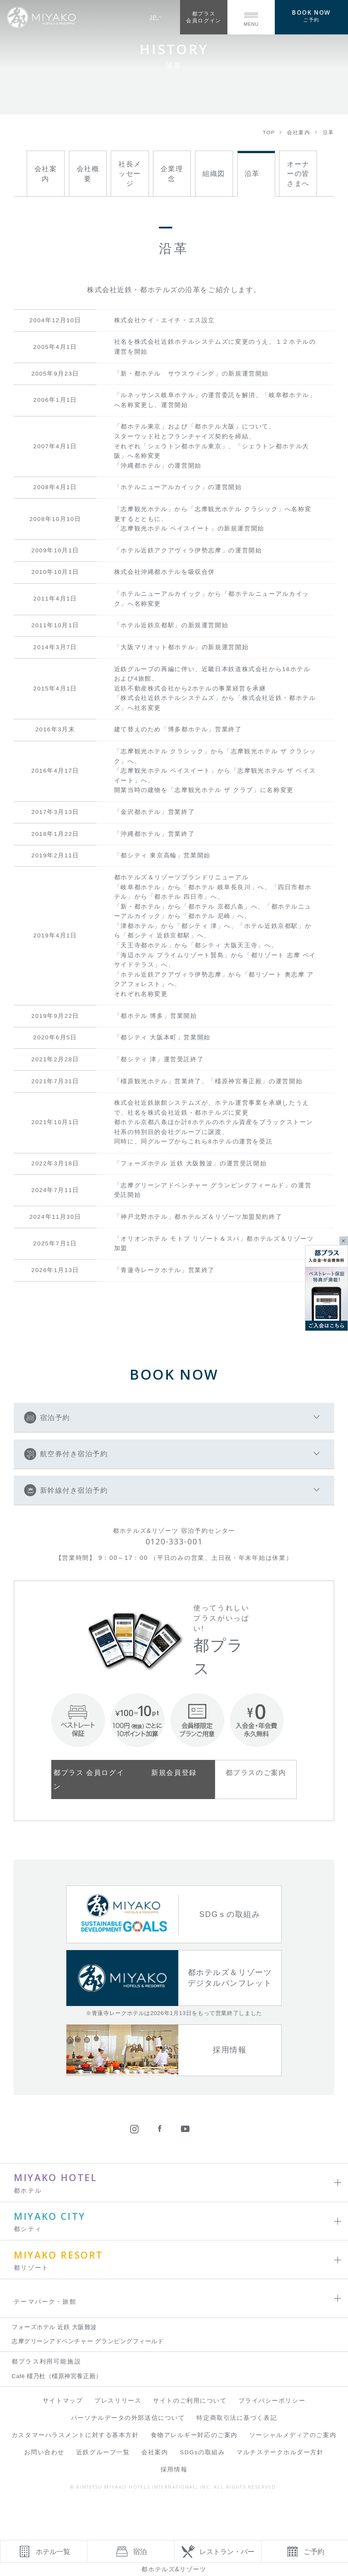 Image resolution: width=348 pixels, height=2576 pixels. What do you see at coordinates (174, 2469) in the screenshot?
I see `採用情報` at bounding box center [174, 2469].